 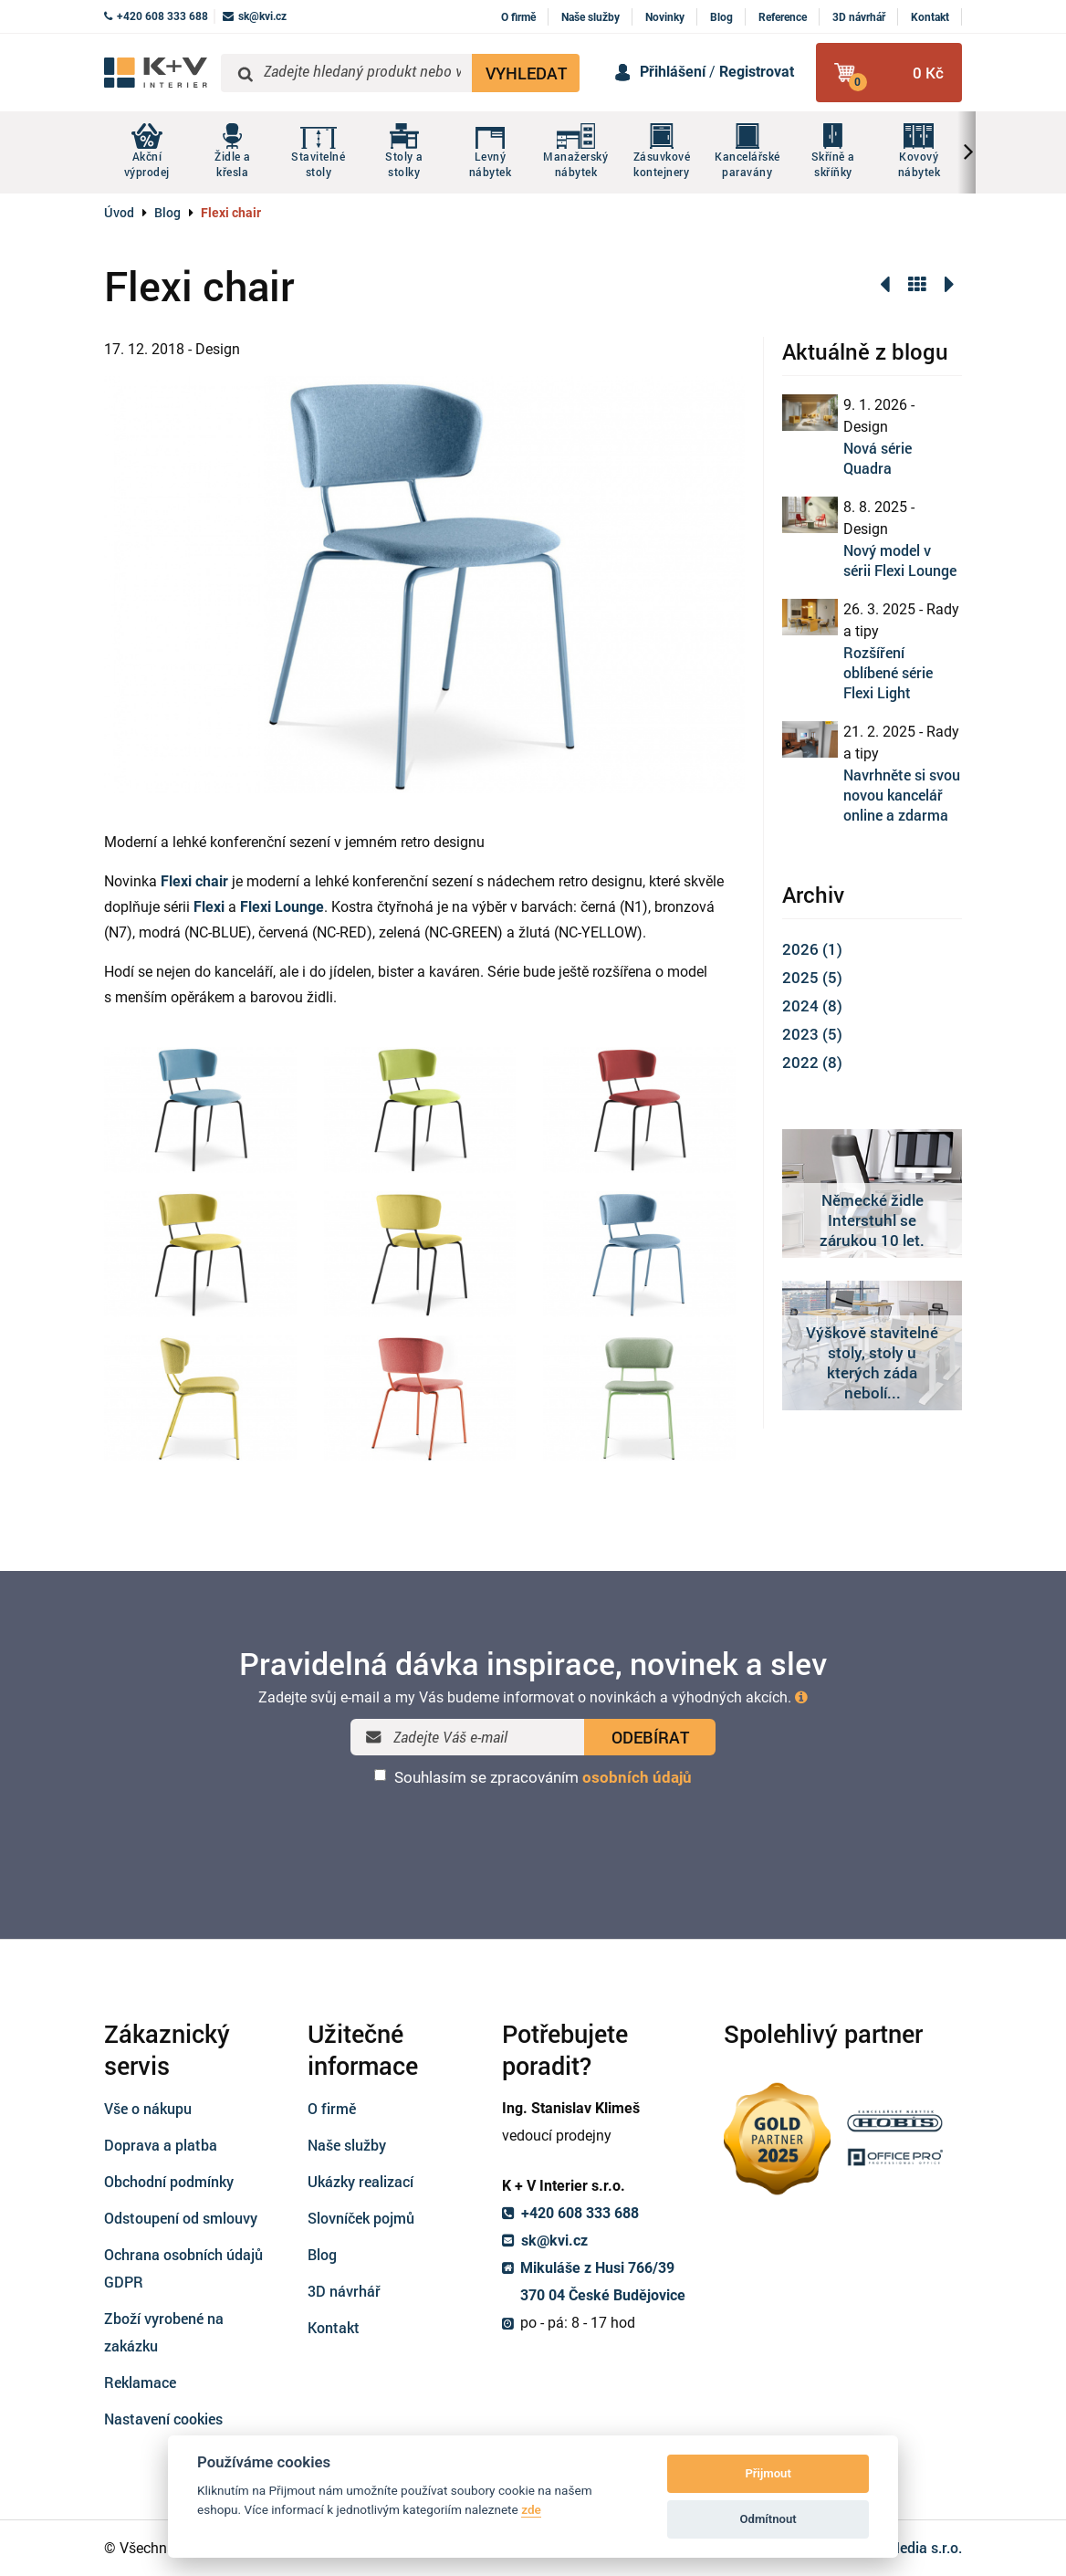 What do you see at coordinates (930, 17) in the screenshot?
I see `Kontakt` at bounding box center [930, 17].